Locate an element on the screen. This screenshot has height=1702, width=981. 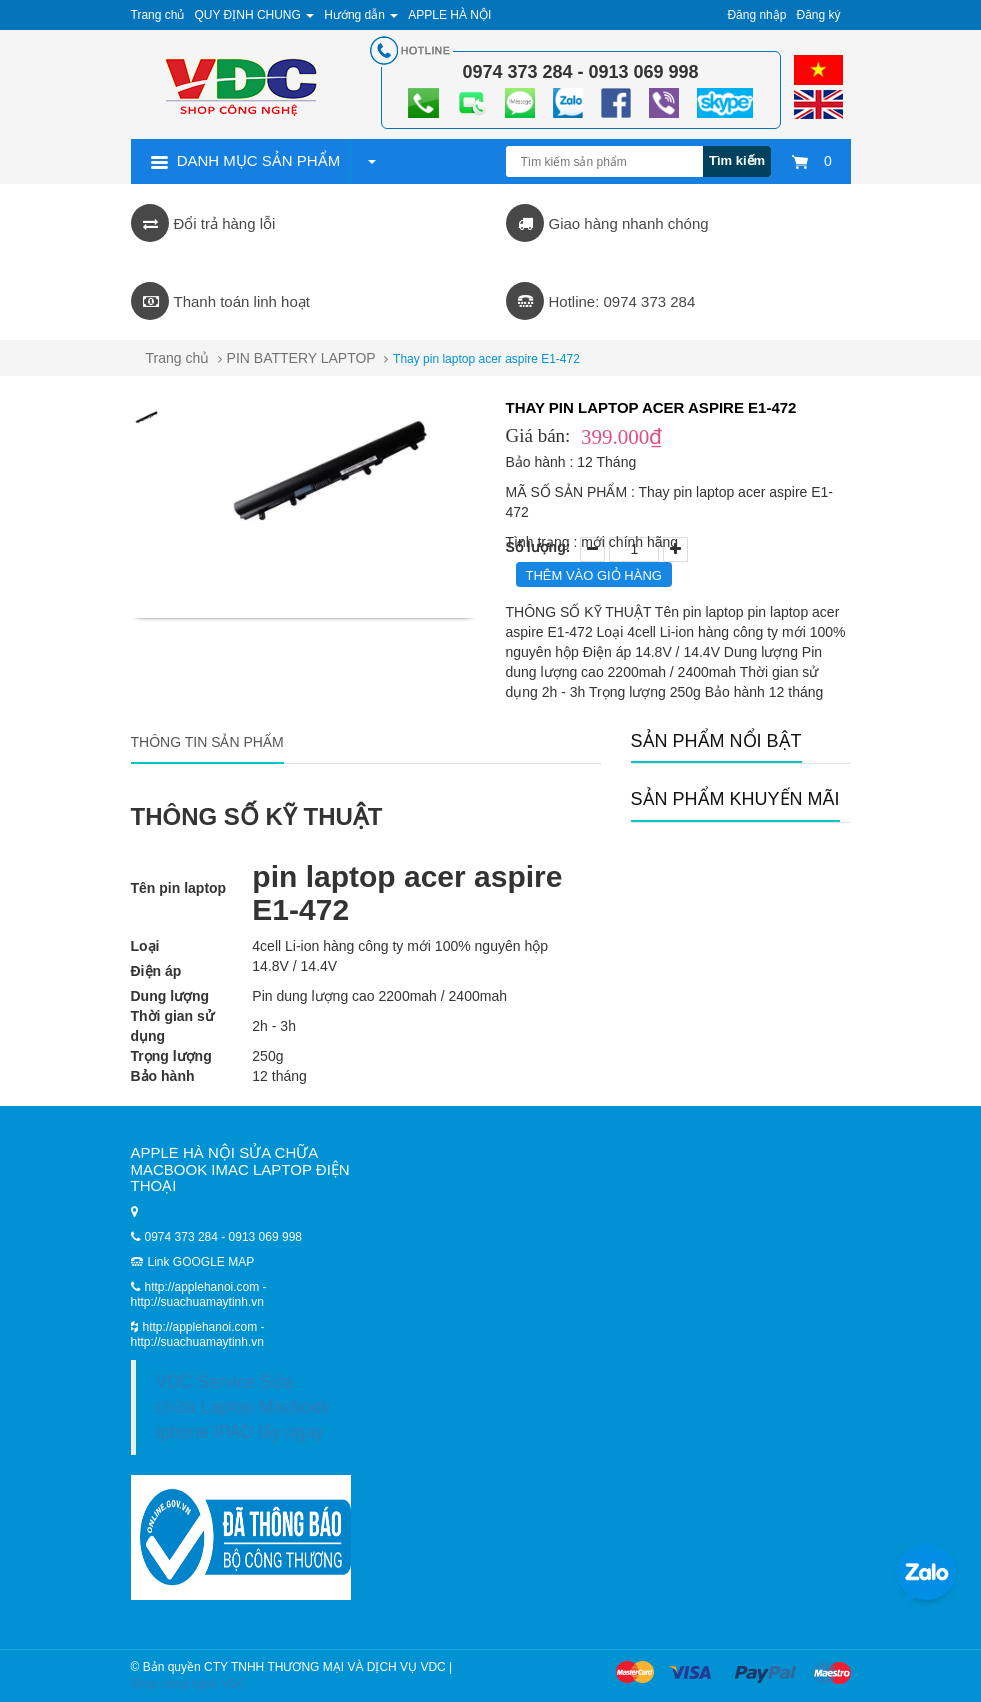
Đăng nhập is located at coordinates (756, 15).